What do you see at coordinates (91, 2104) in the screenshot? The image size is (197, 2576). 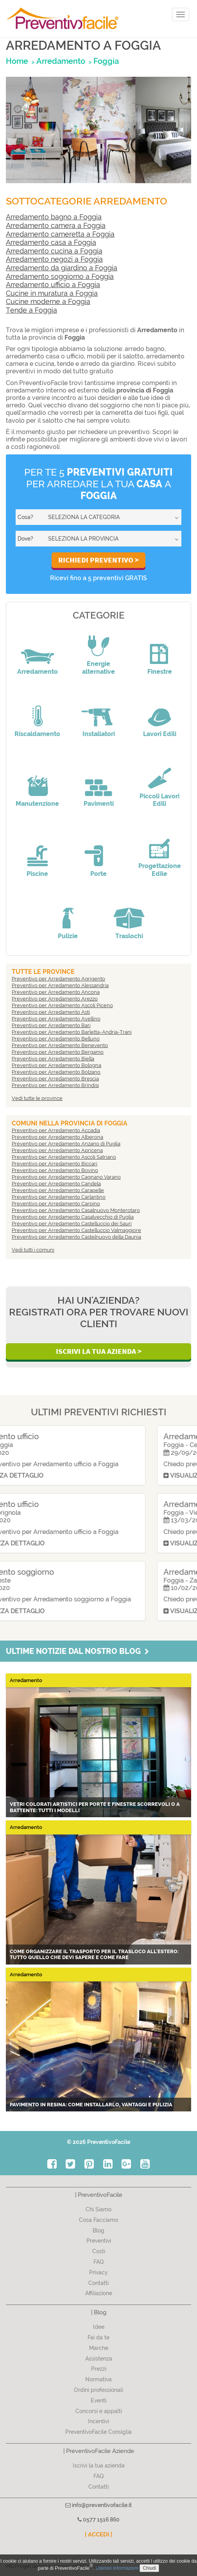 I see `Pavimento in resina: come installarlo, vantaggi e pulizia` at bounding box center [91, 2104].